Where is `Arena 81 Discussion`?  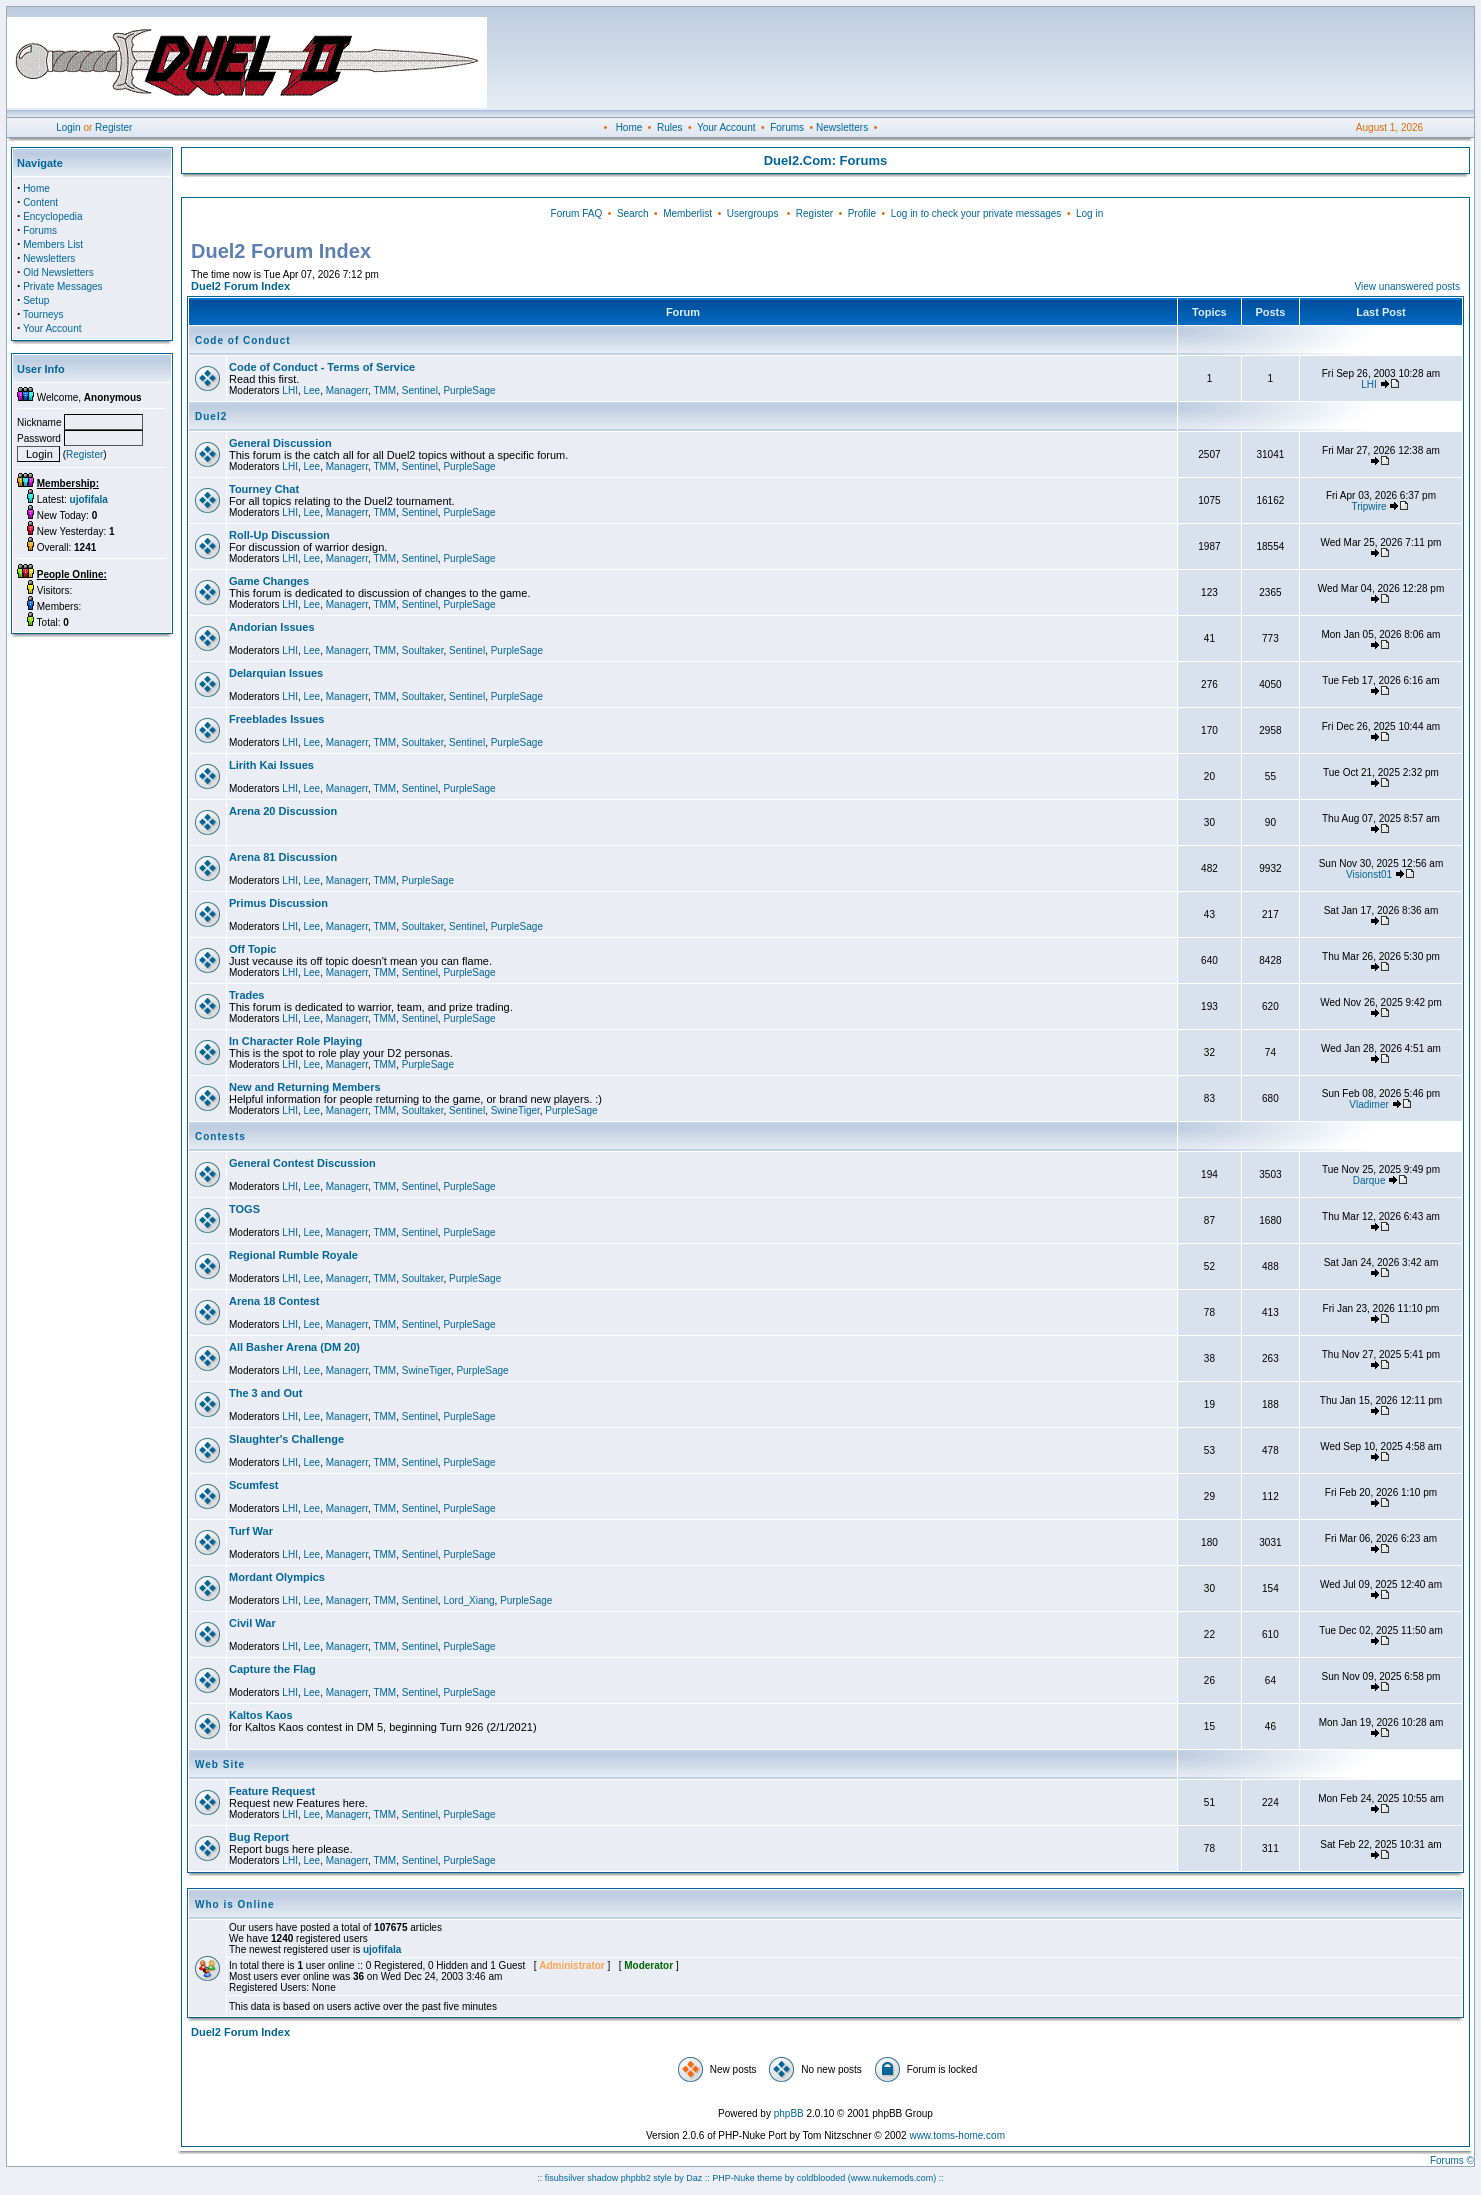
Arena 81 Discussion is located at coordinates (283, 857).